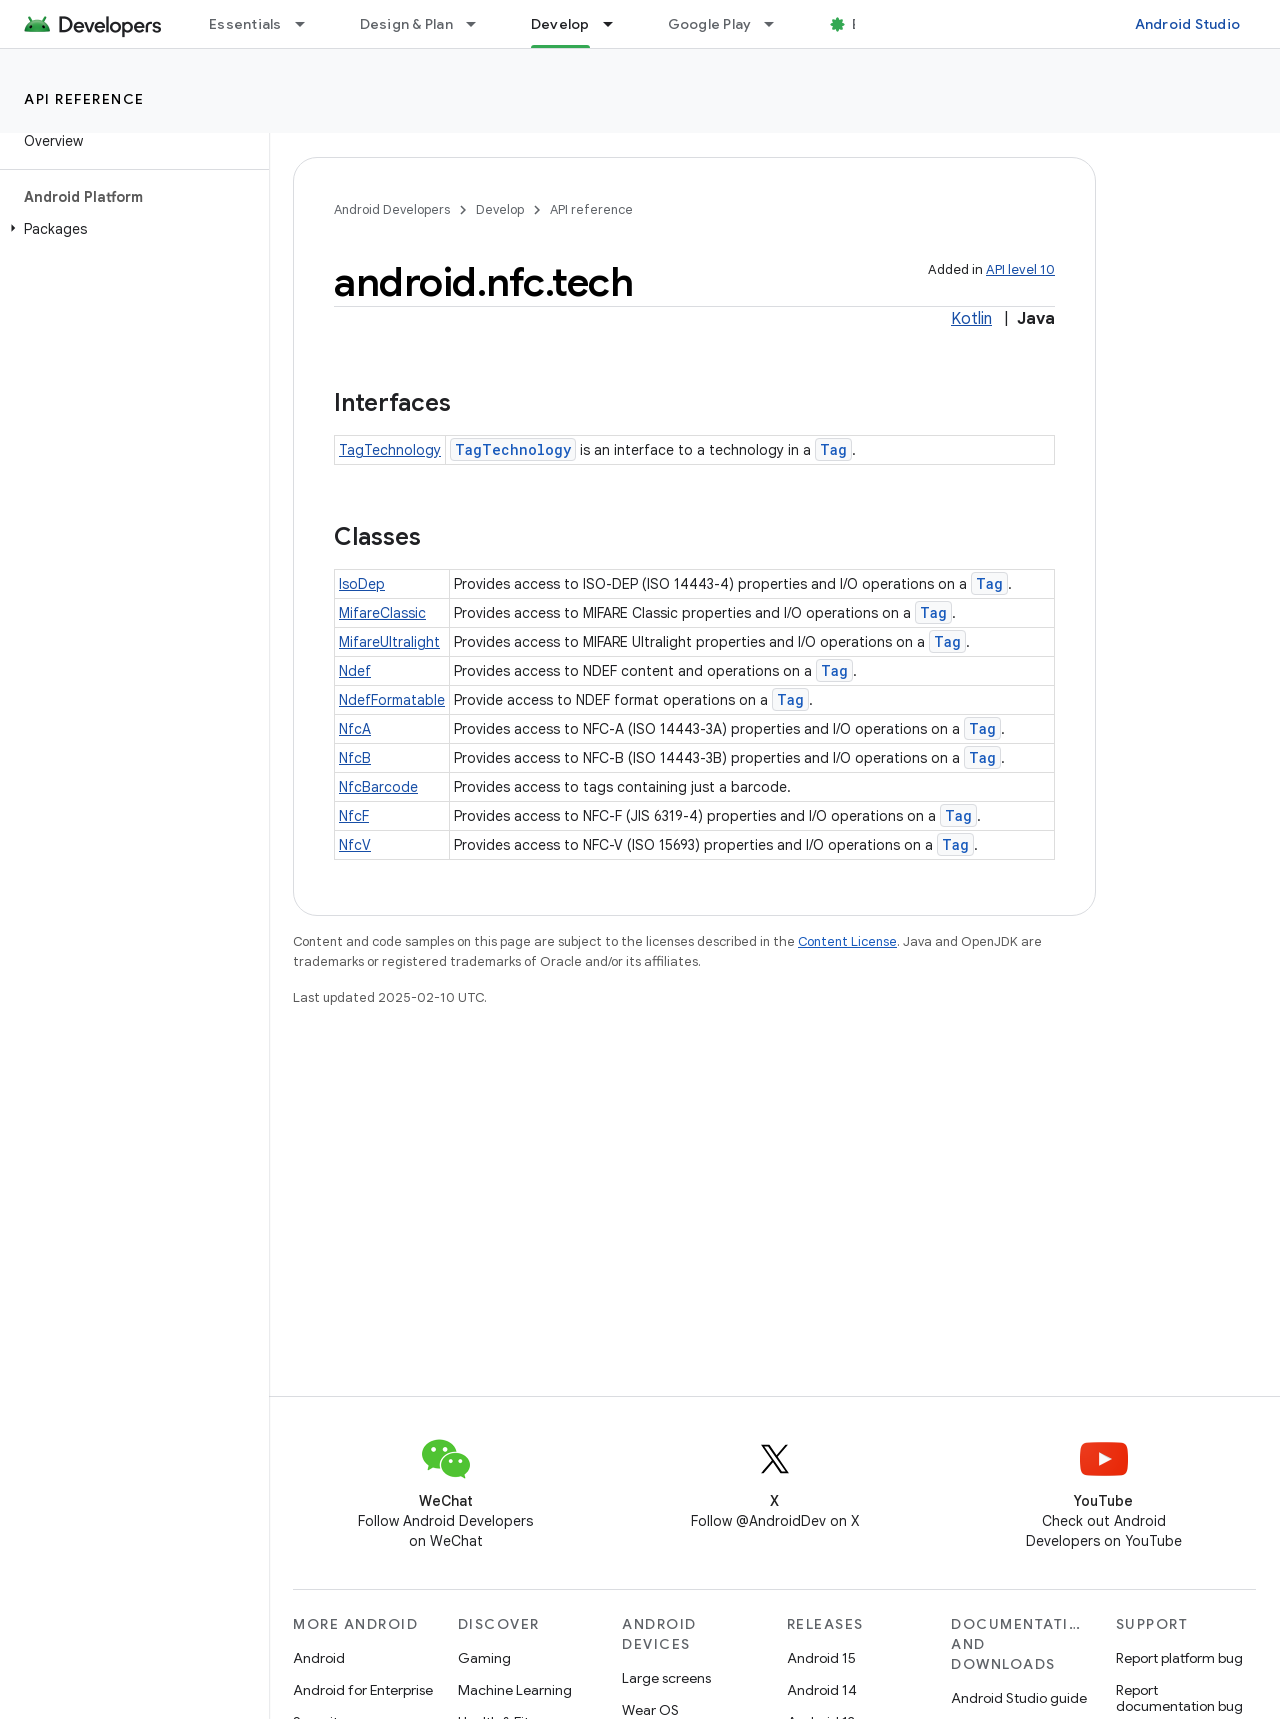  I want to click on NfcF, so click(354, 816).